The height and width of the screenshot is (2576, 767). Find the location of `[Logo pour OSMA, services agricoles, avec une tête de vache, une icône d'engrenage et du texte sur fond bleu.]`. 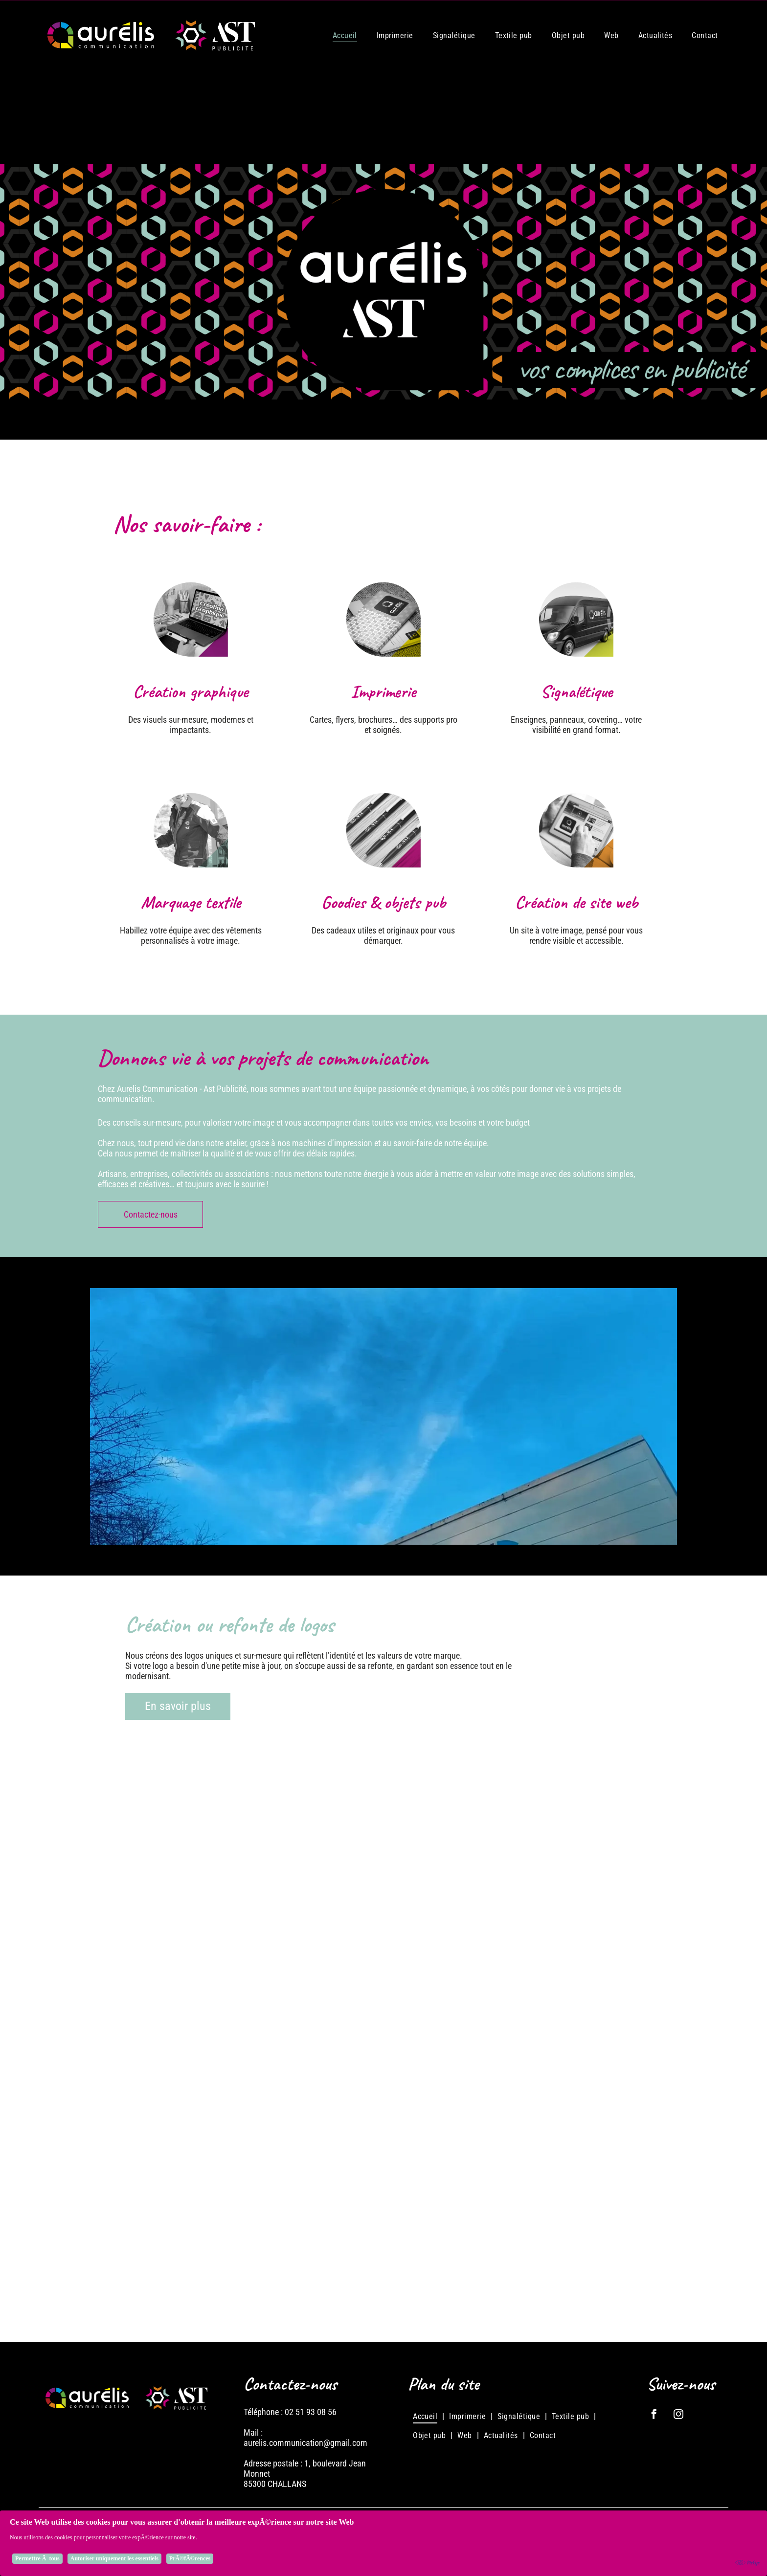

[Logo pour OSMA, services agricoles, avec une tête de vache, une icône d'engrenage et du texte sur fond bleu.] is located at coordinates (383, 2048).